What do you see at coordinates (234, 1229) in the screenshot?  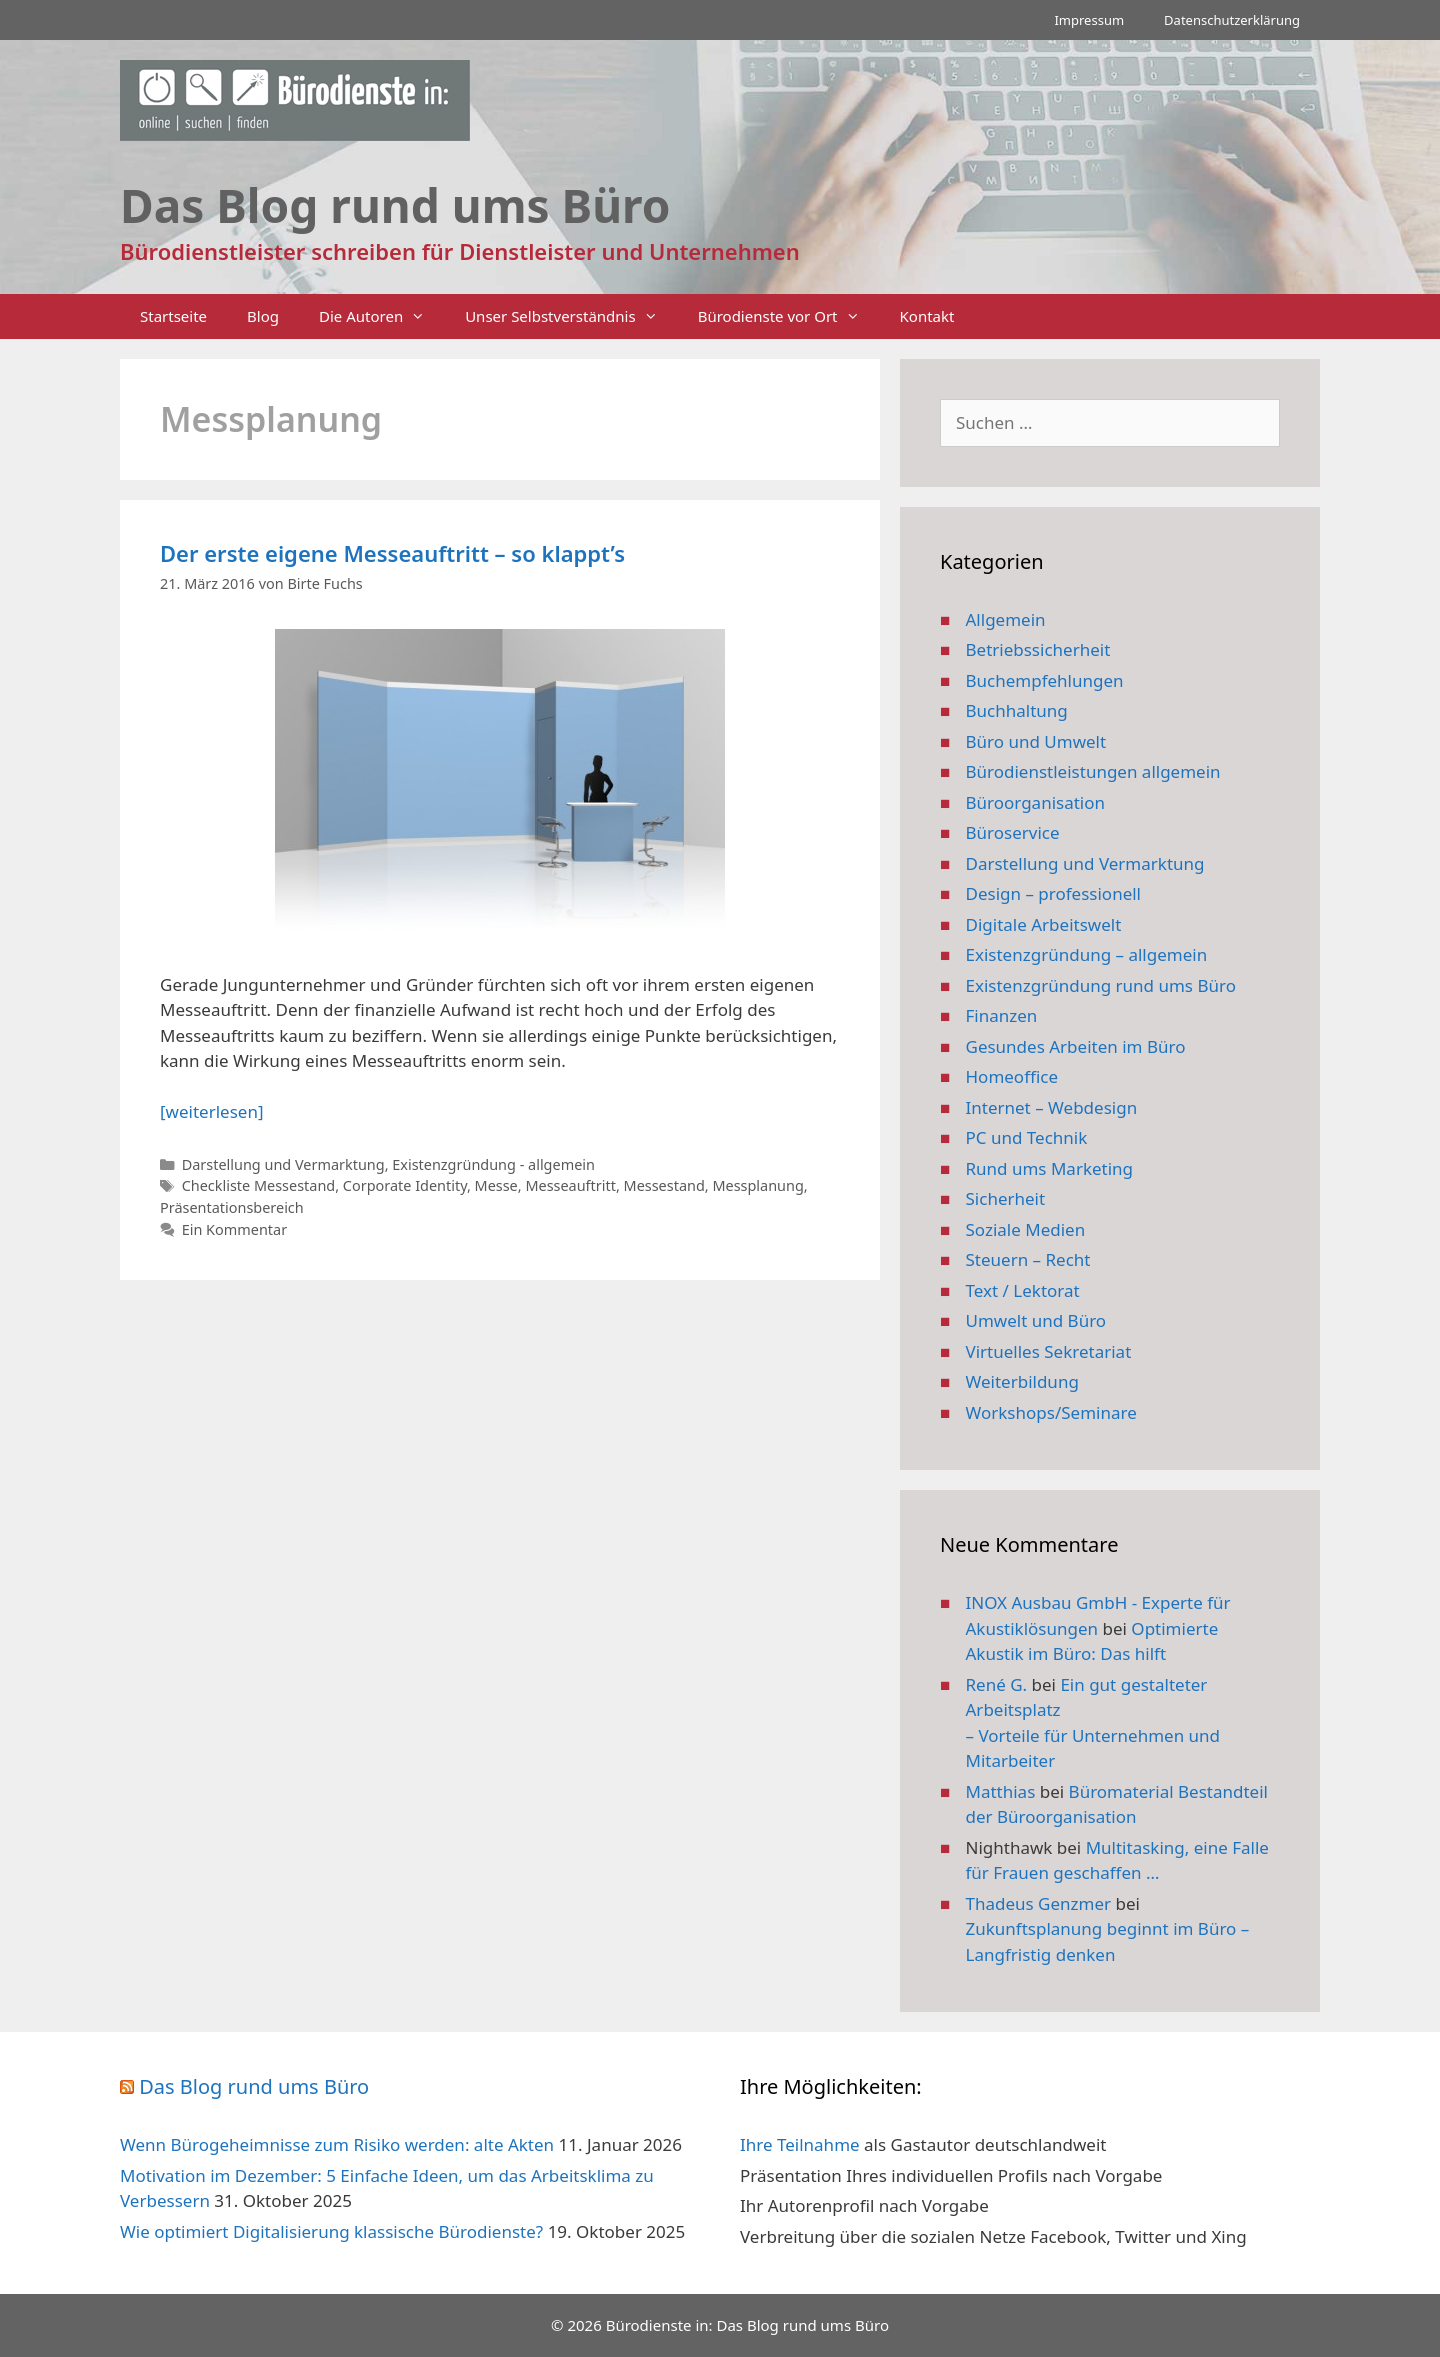 I see `Ein Kommentar` at bounding box center [234, 1229].